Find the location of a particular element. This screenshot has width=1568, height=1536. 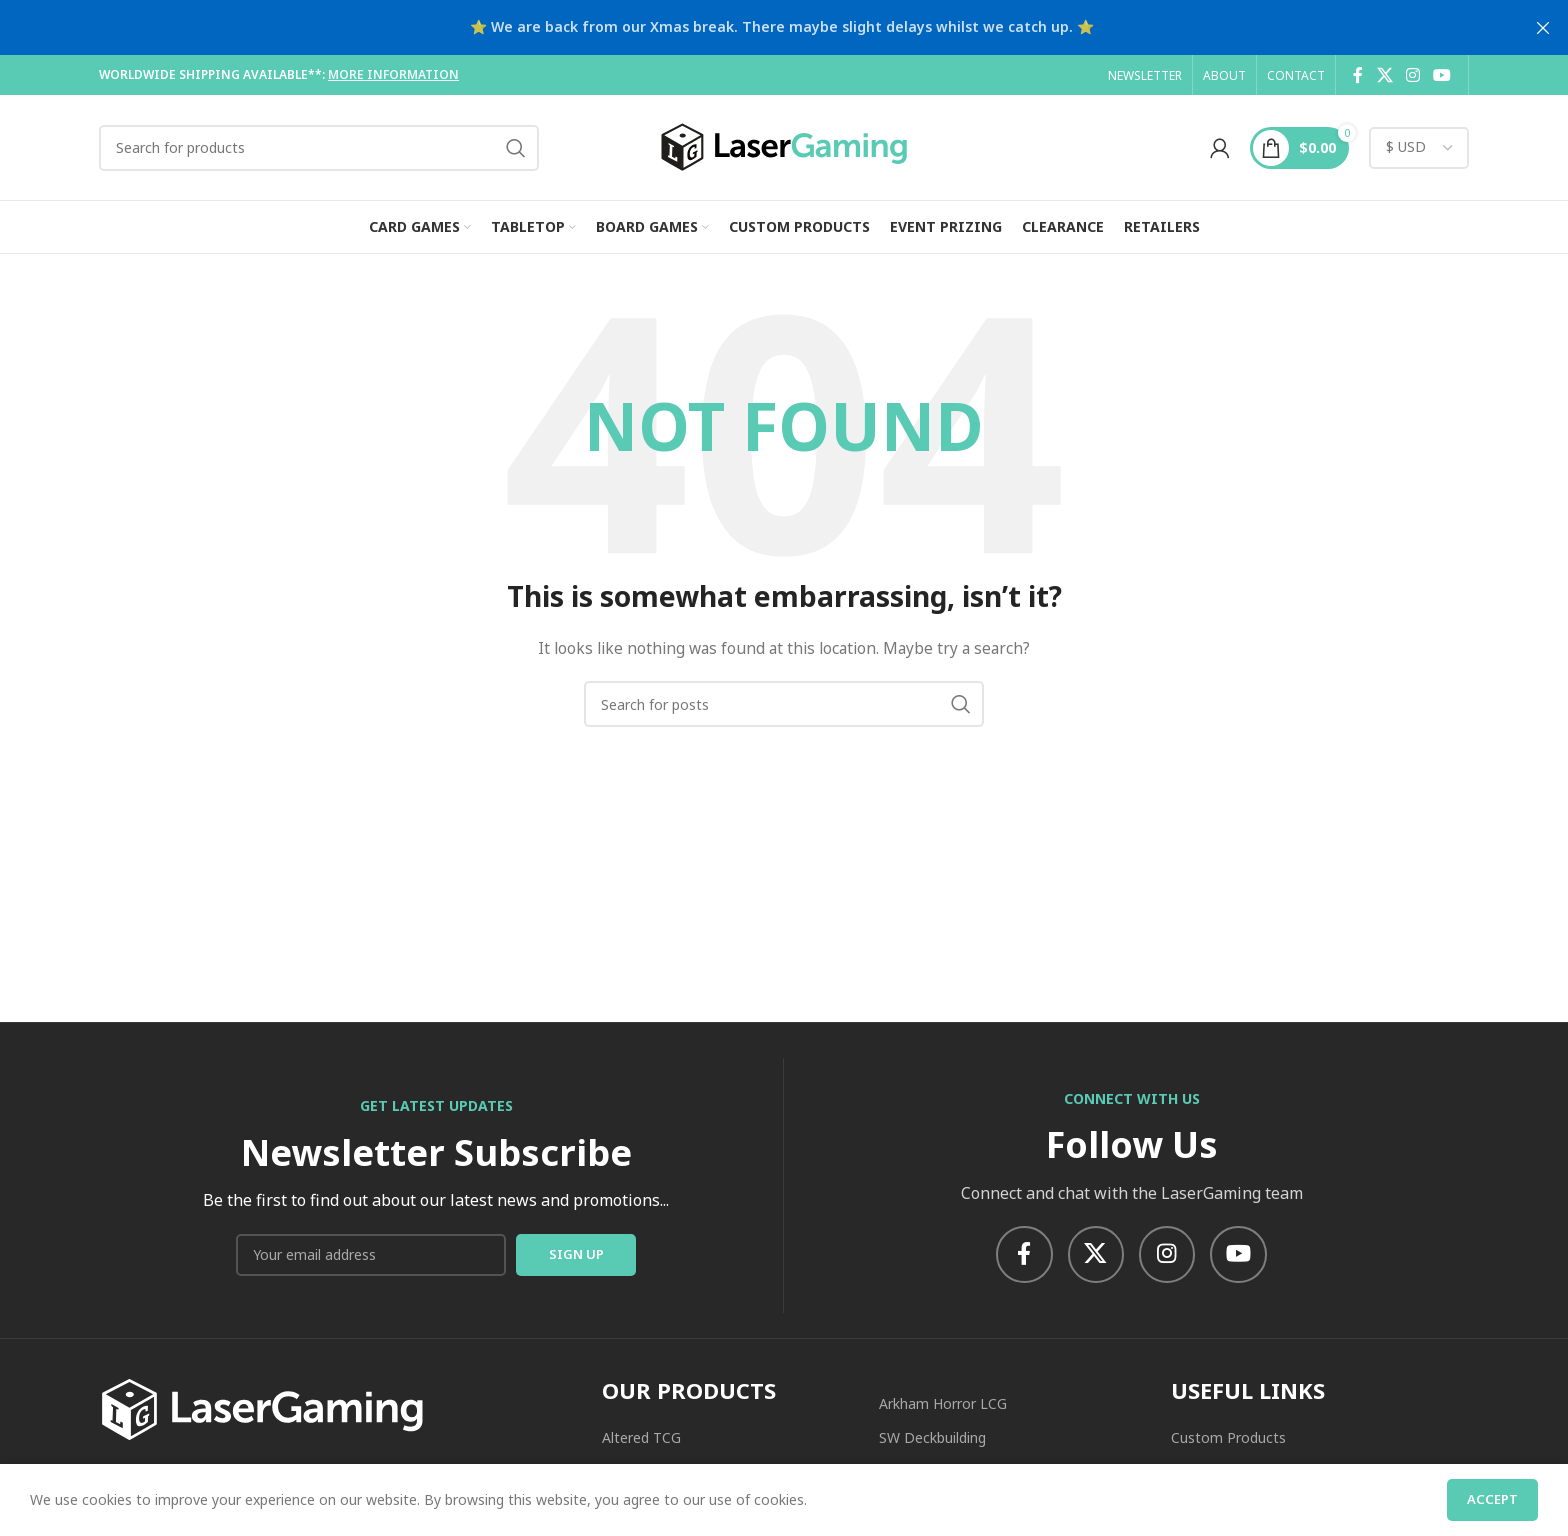

Altered TCG is located at coordinates (641, 1440).